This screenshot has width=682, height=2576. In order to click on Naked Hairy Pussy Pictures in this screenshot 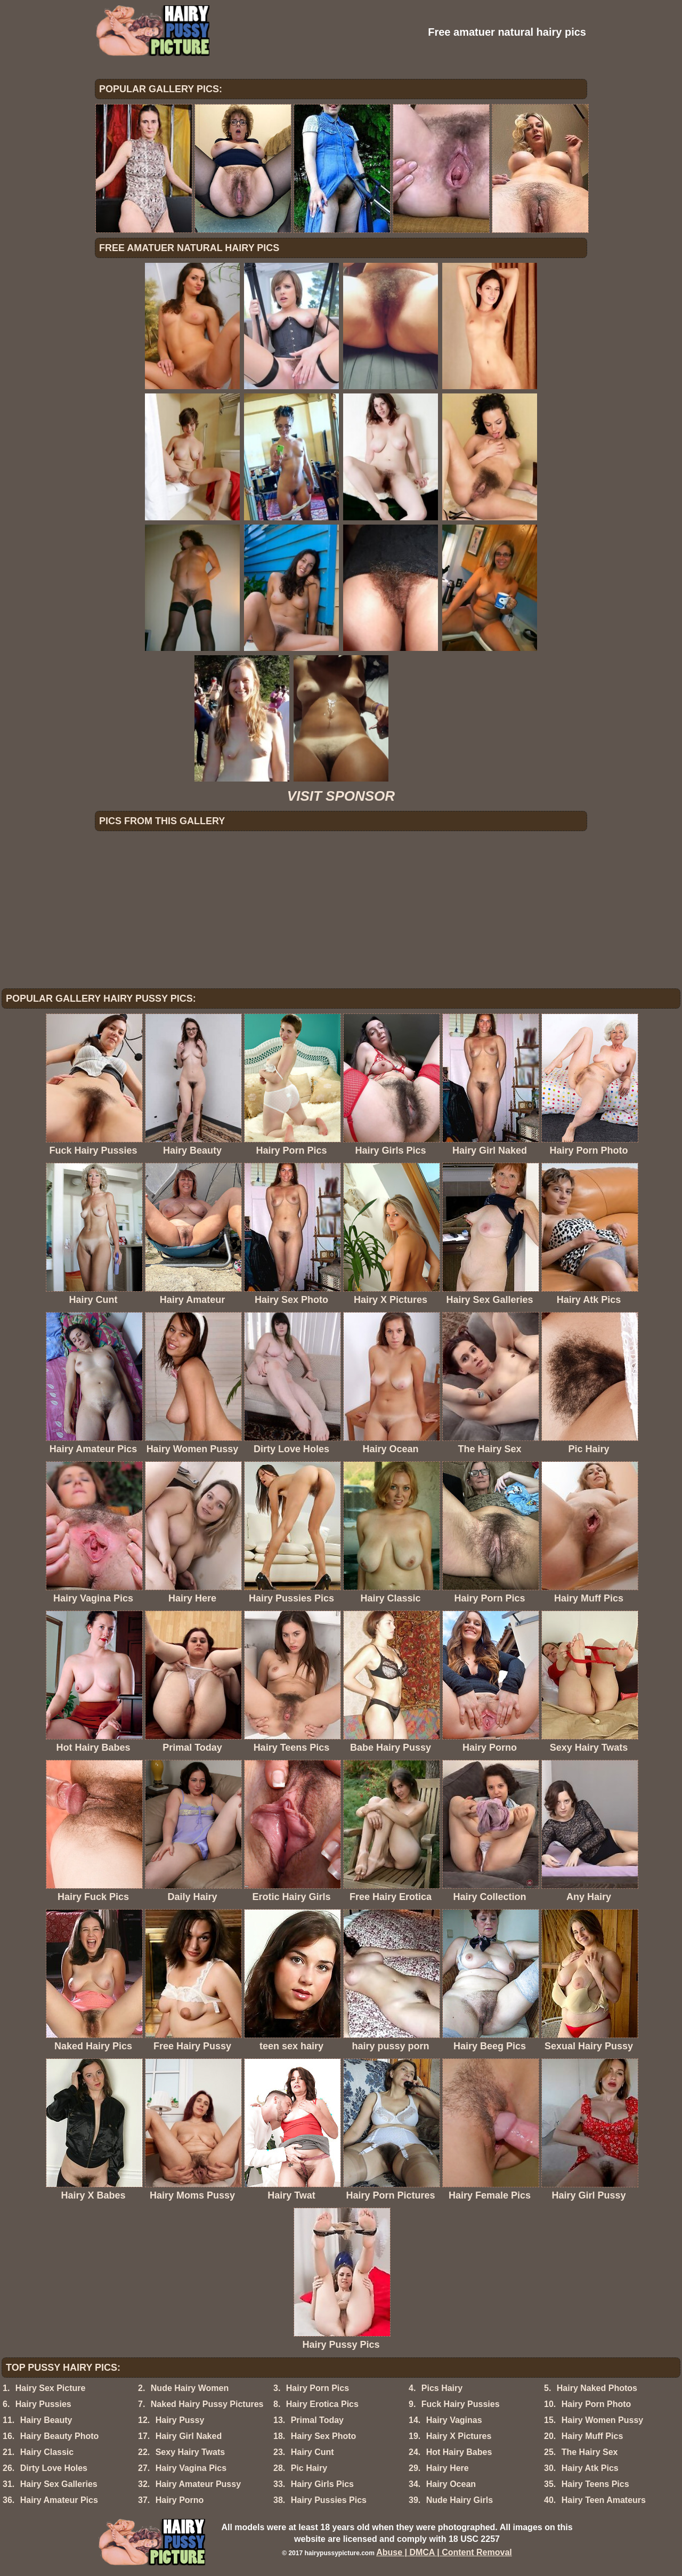, I will do `click(207, 2404)`.